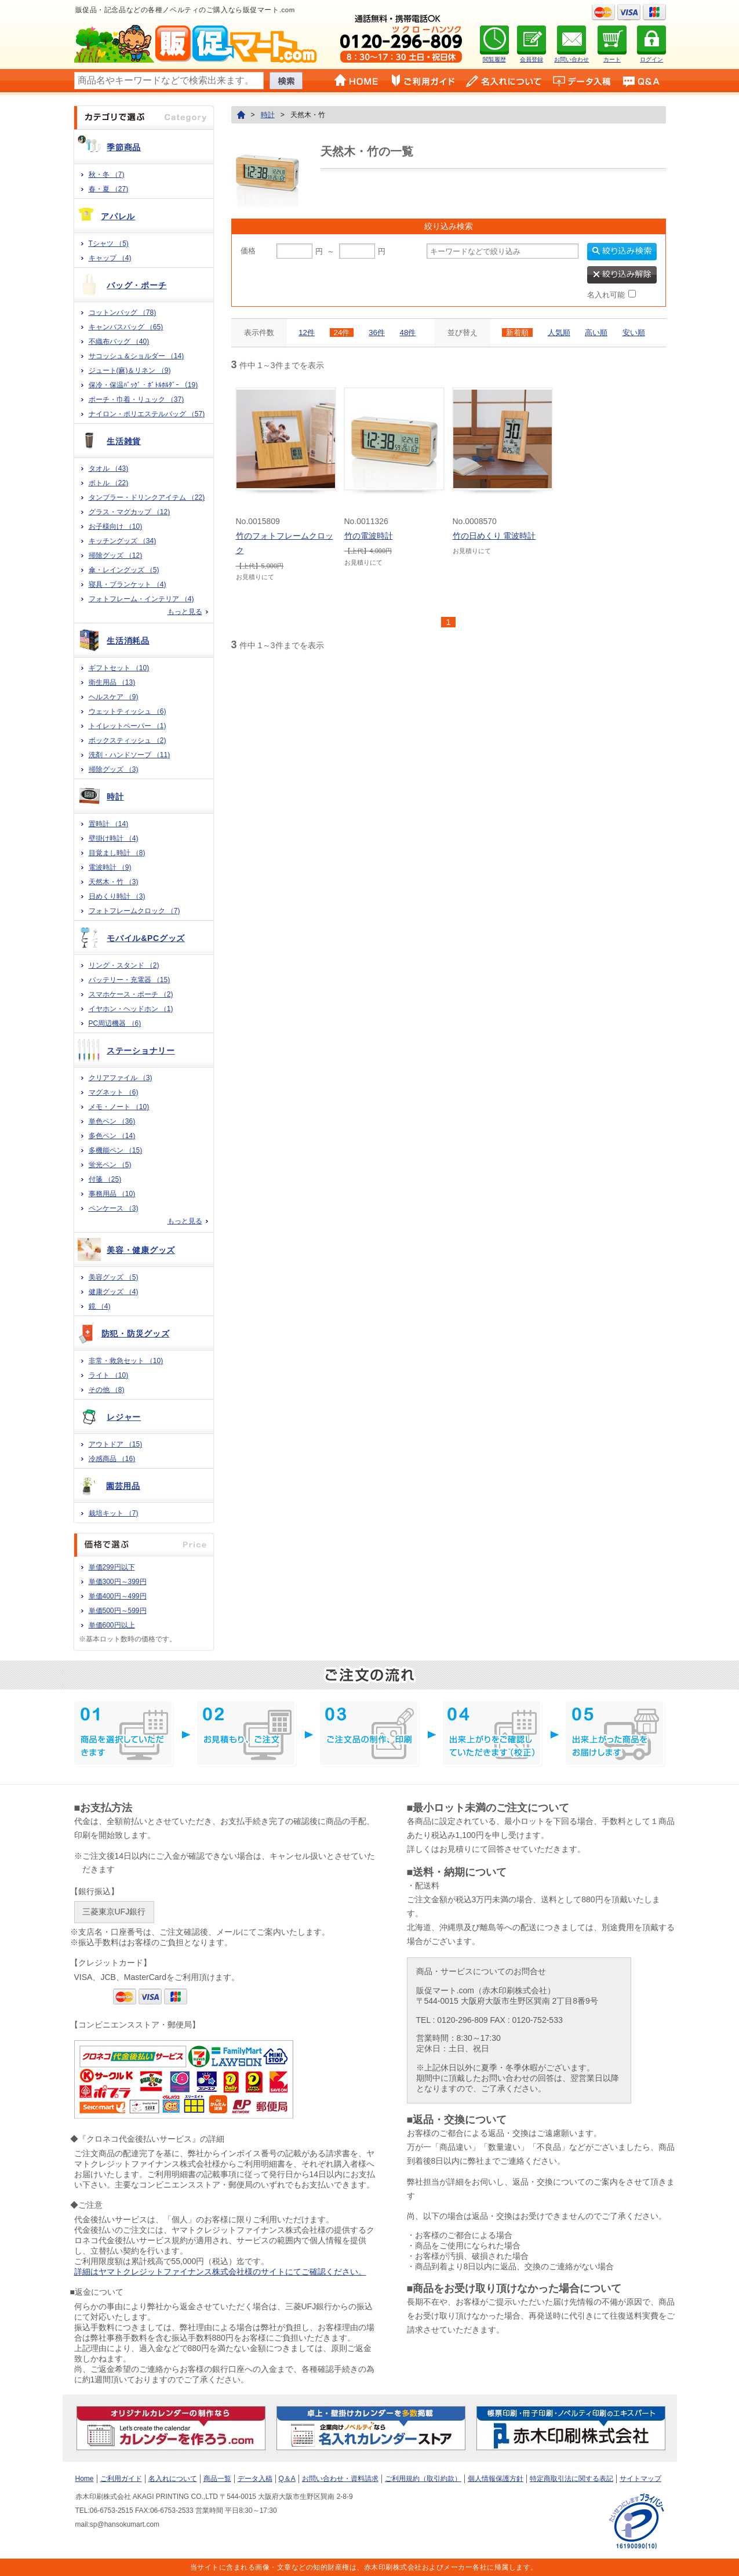 This screenshot has width=739, height=2576. I want to click on 掃除グッズ （12), so click(116, 555).